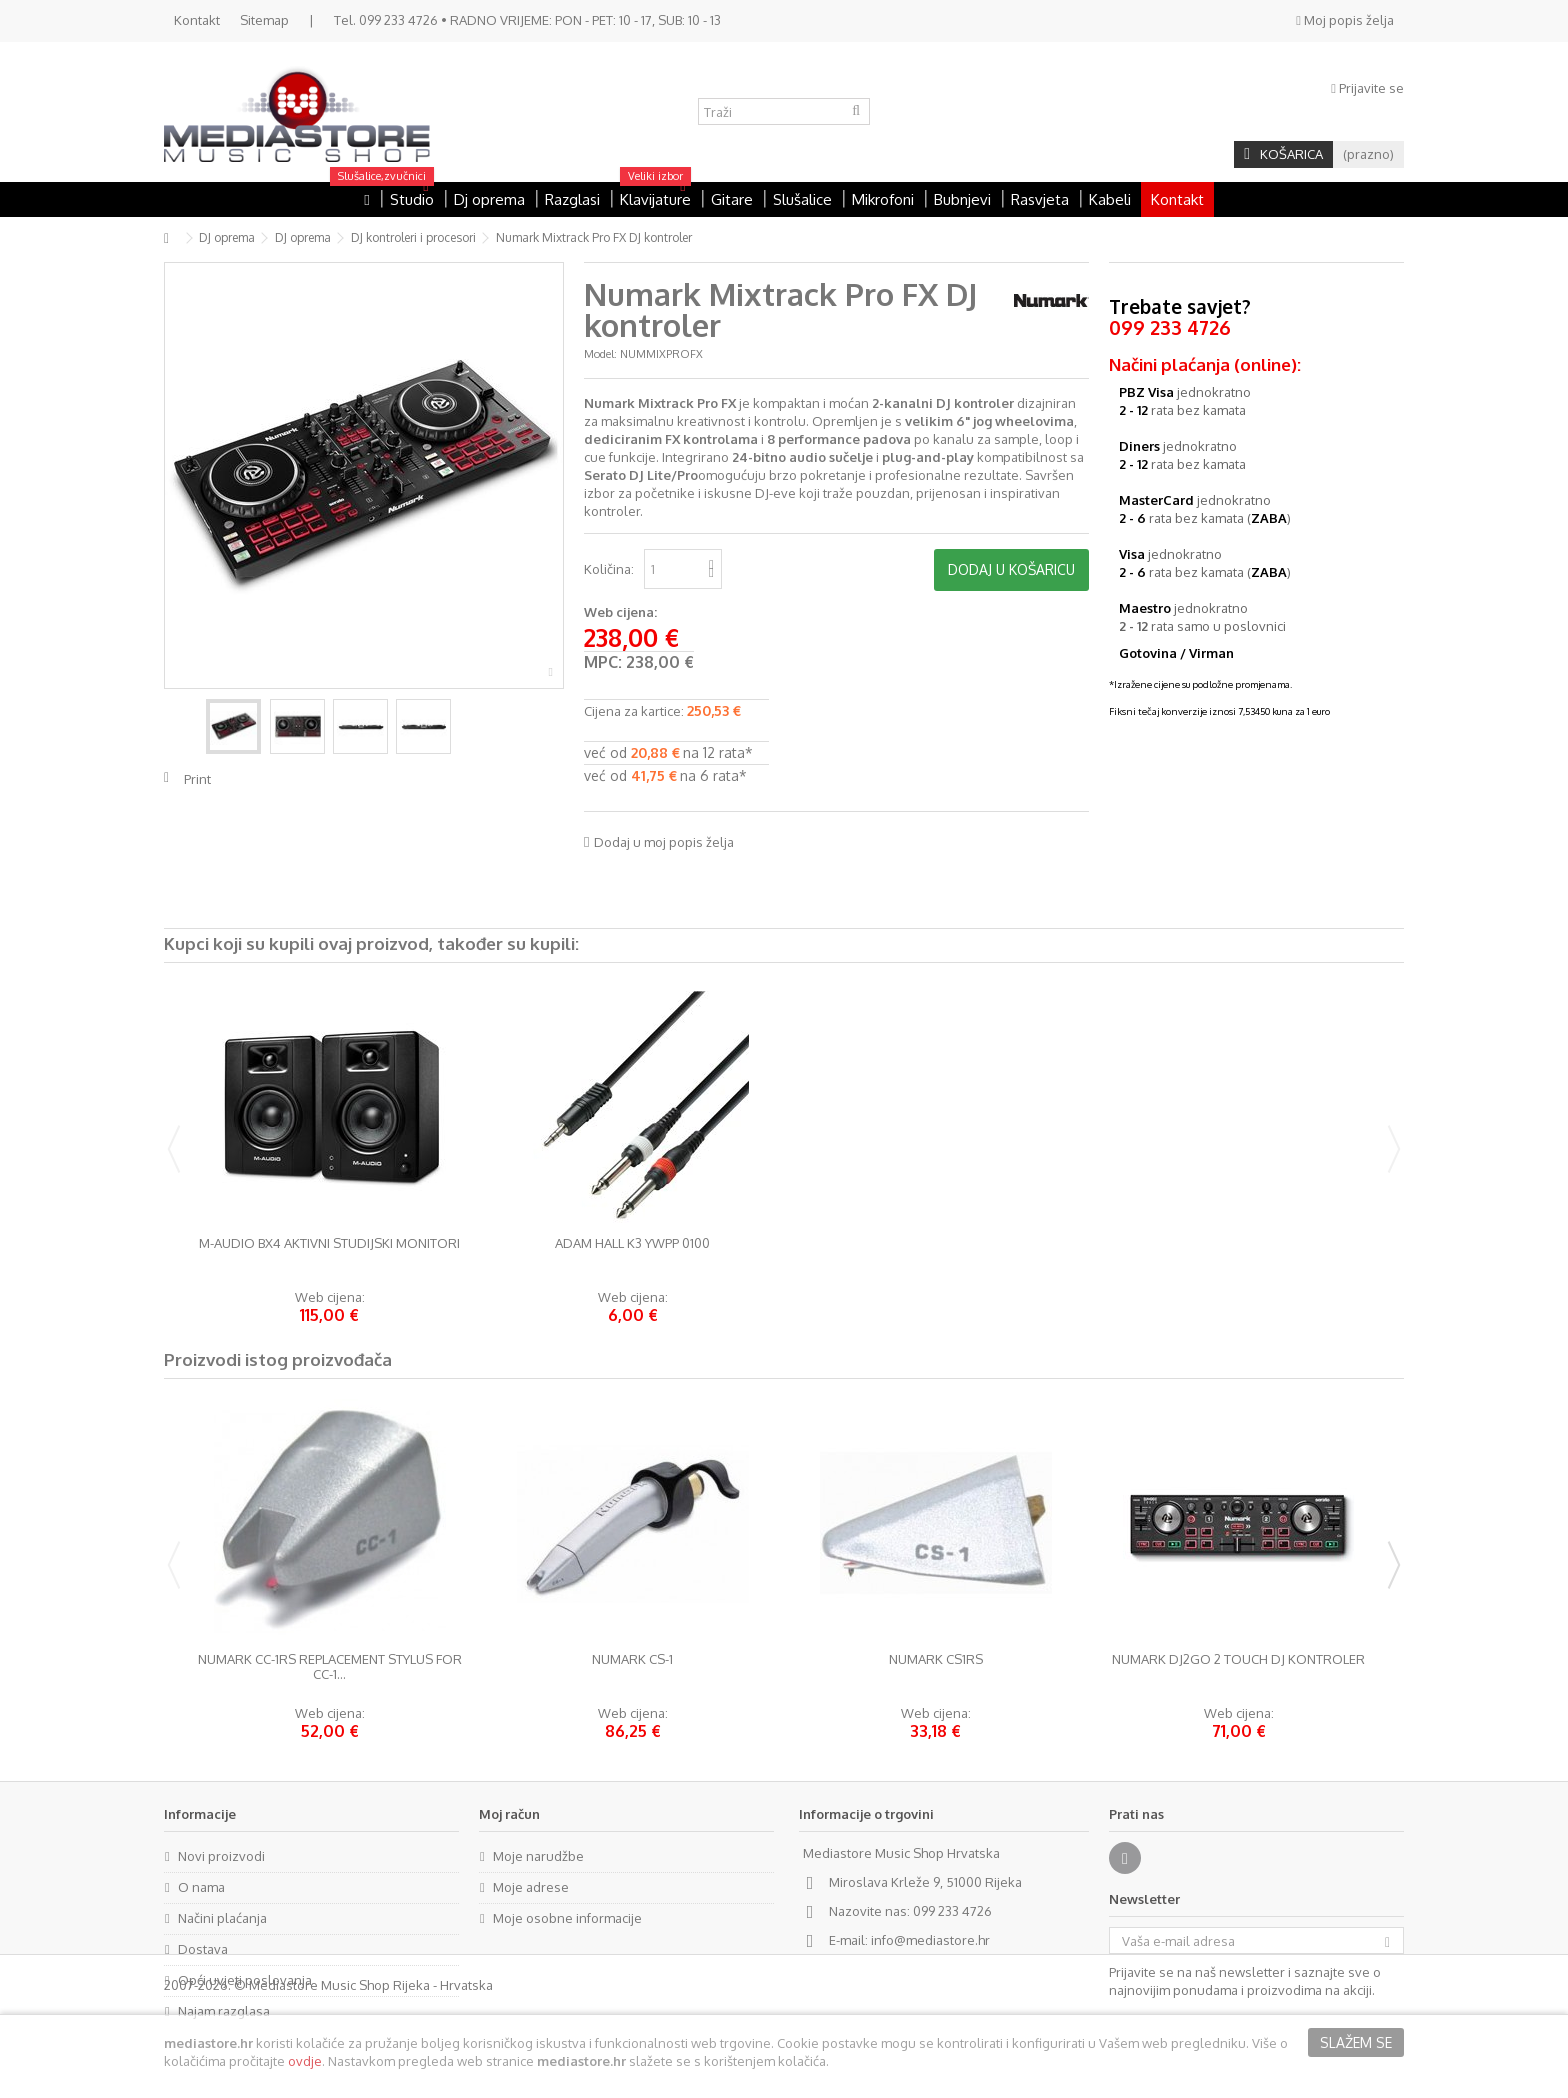 The height and width of the screenshot is (2098, 1568). What do you see at coordinates (609, 569) in the screenshot?
I see `Količina:` at bounding box center [609, 569].